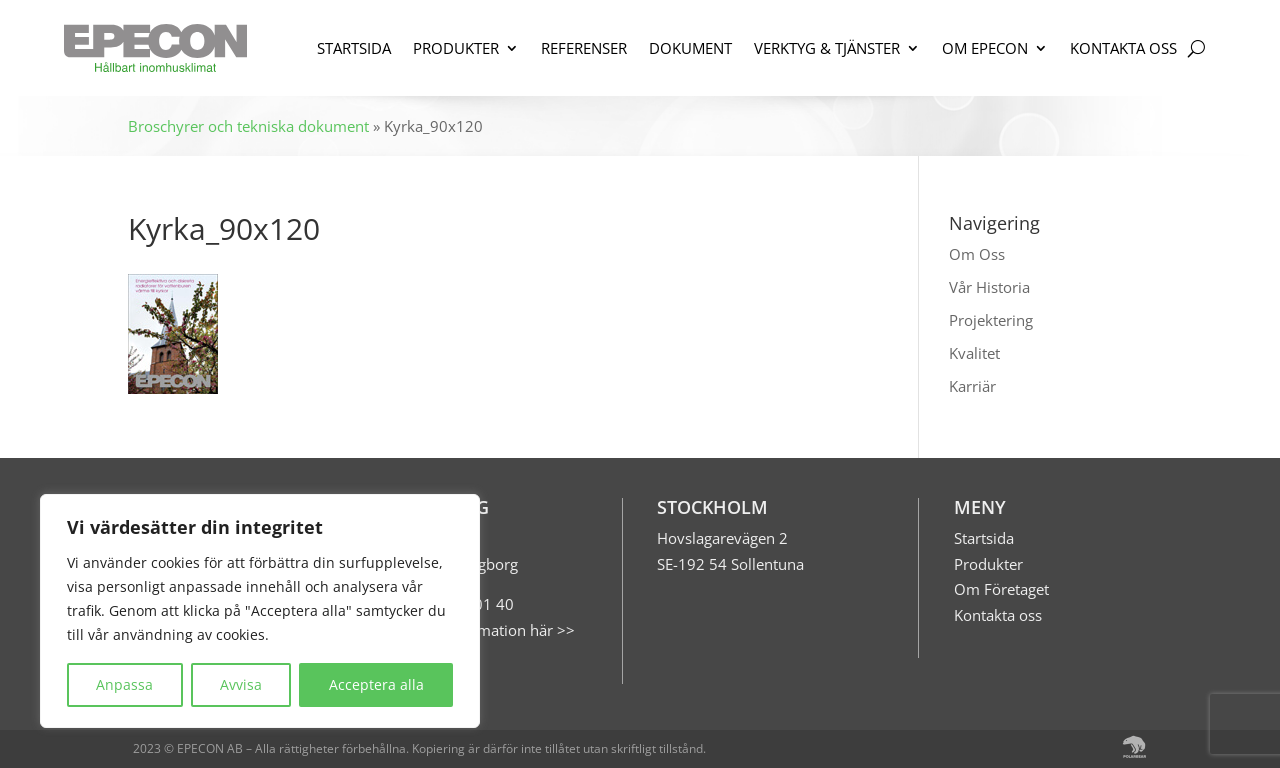 This screenshot has height=768, width=1280. Describe the element at coordinates (241, 684) in the screenshot. I see `Avvisa` at that location.